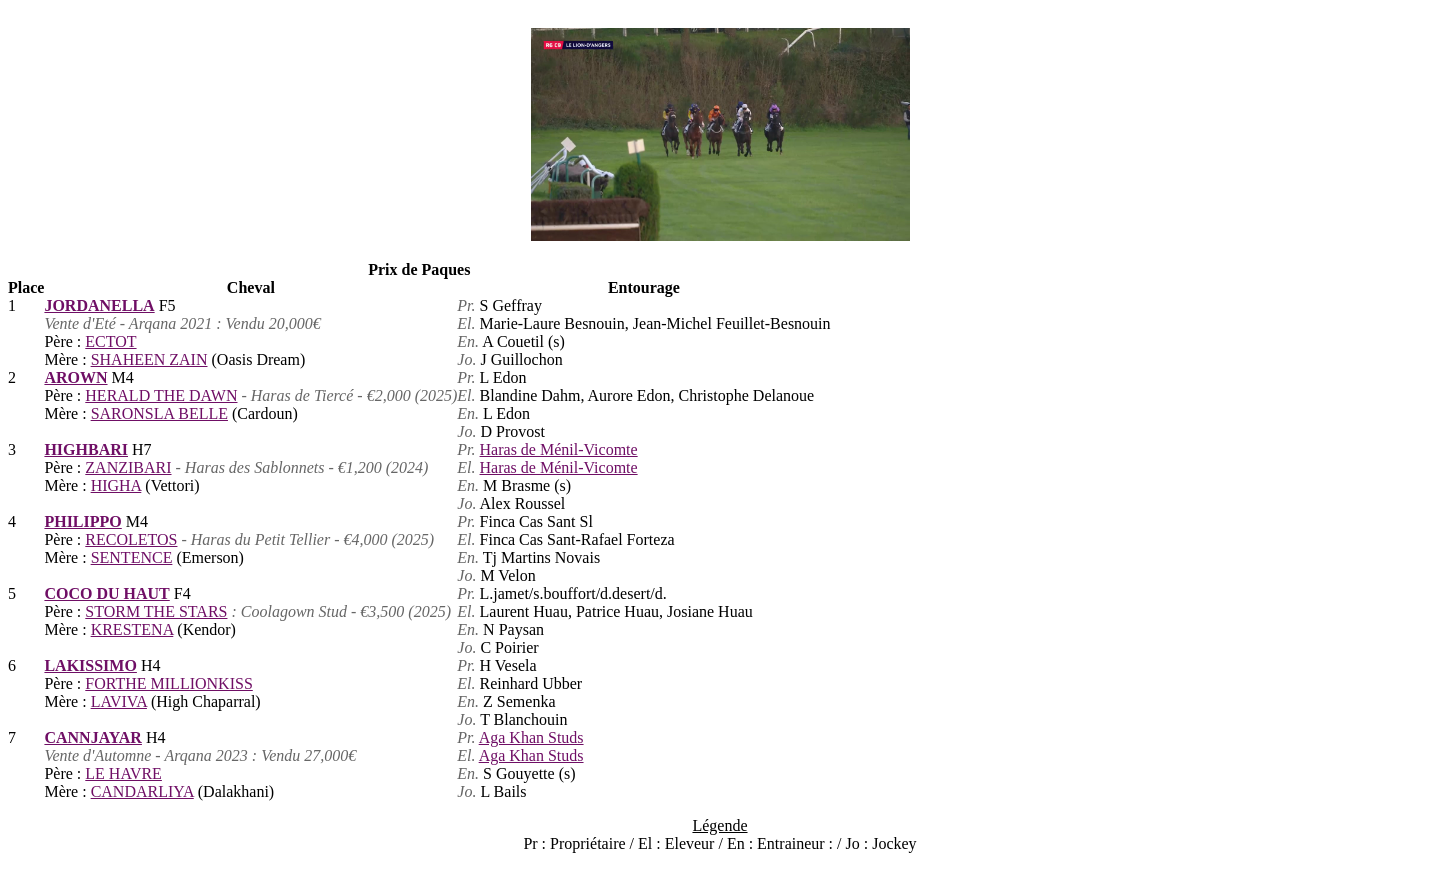 This screenshot has height=869, width=1440. What do you see at coordinates (99, 305) in the screenshot?
I see `JORDANELLA` at bounding box center [99, 305].